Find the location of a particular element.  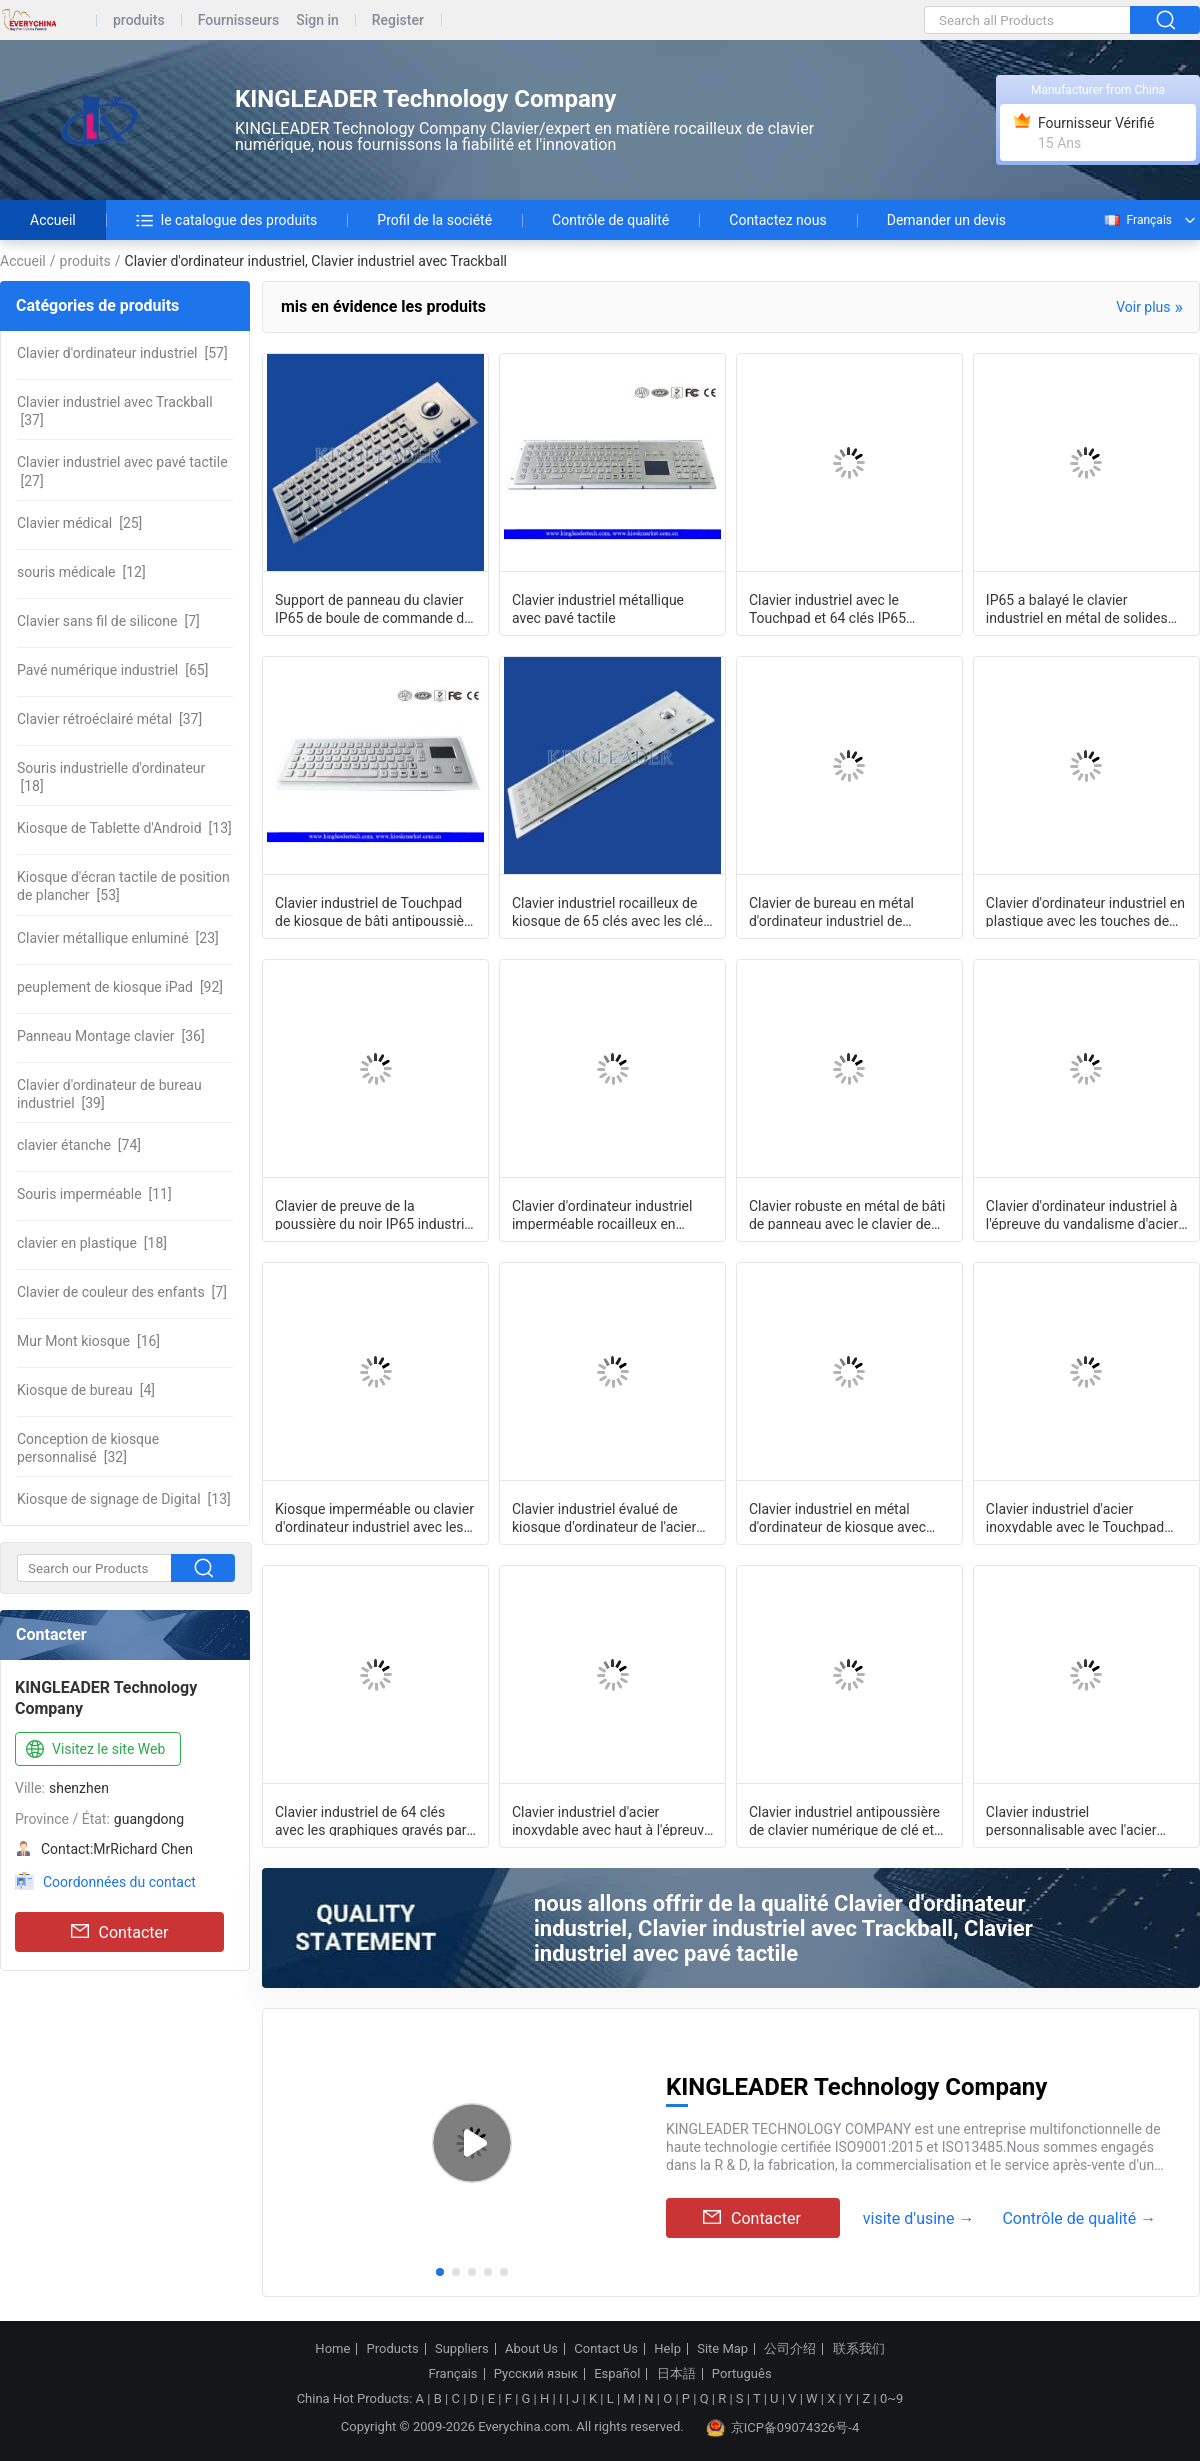

公司介绍 is located at coordinates (790, 2349).